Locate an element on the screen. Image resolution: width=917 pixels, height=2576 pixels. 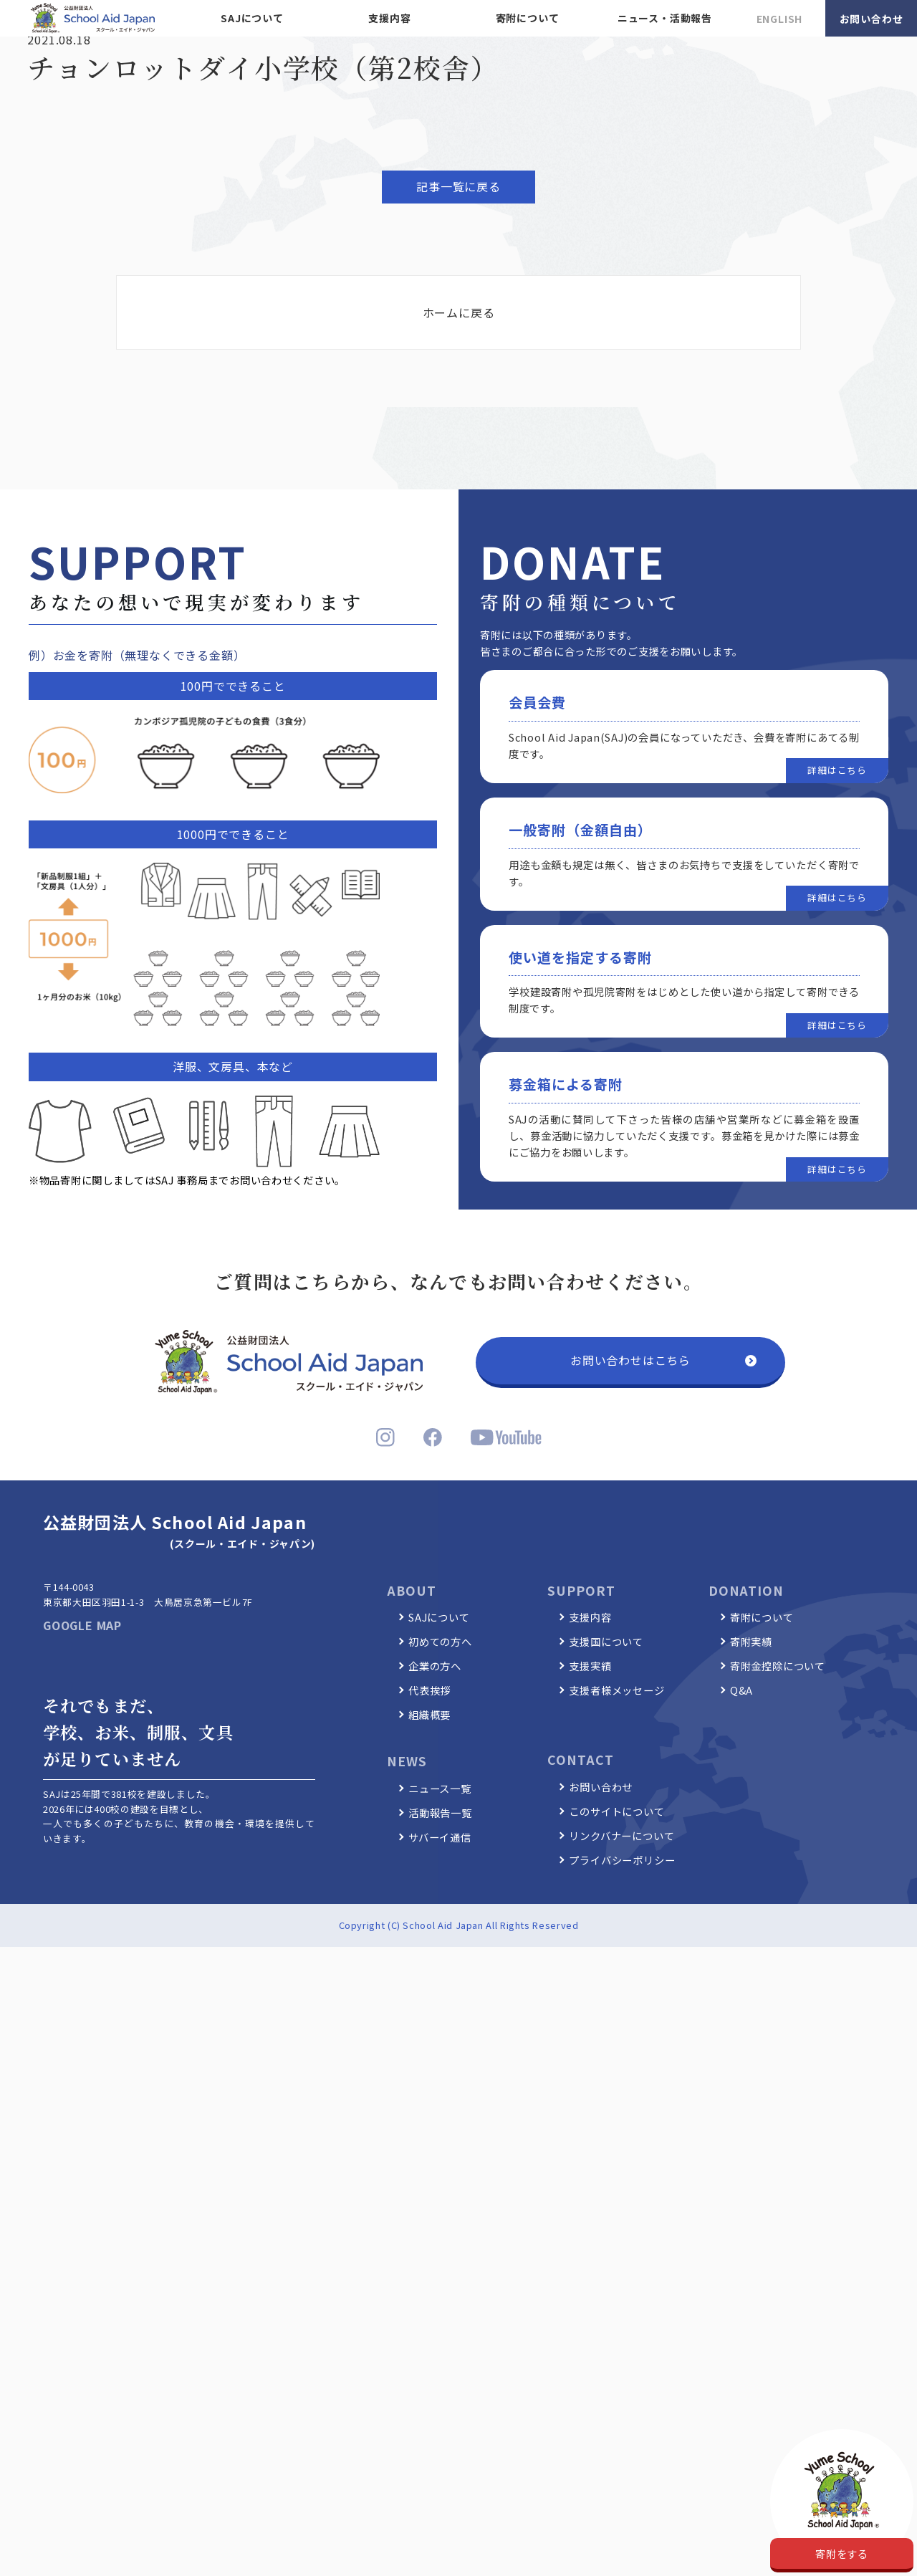
GOOGLE MAP is located at coordinates (82, 1625).